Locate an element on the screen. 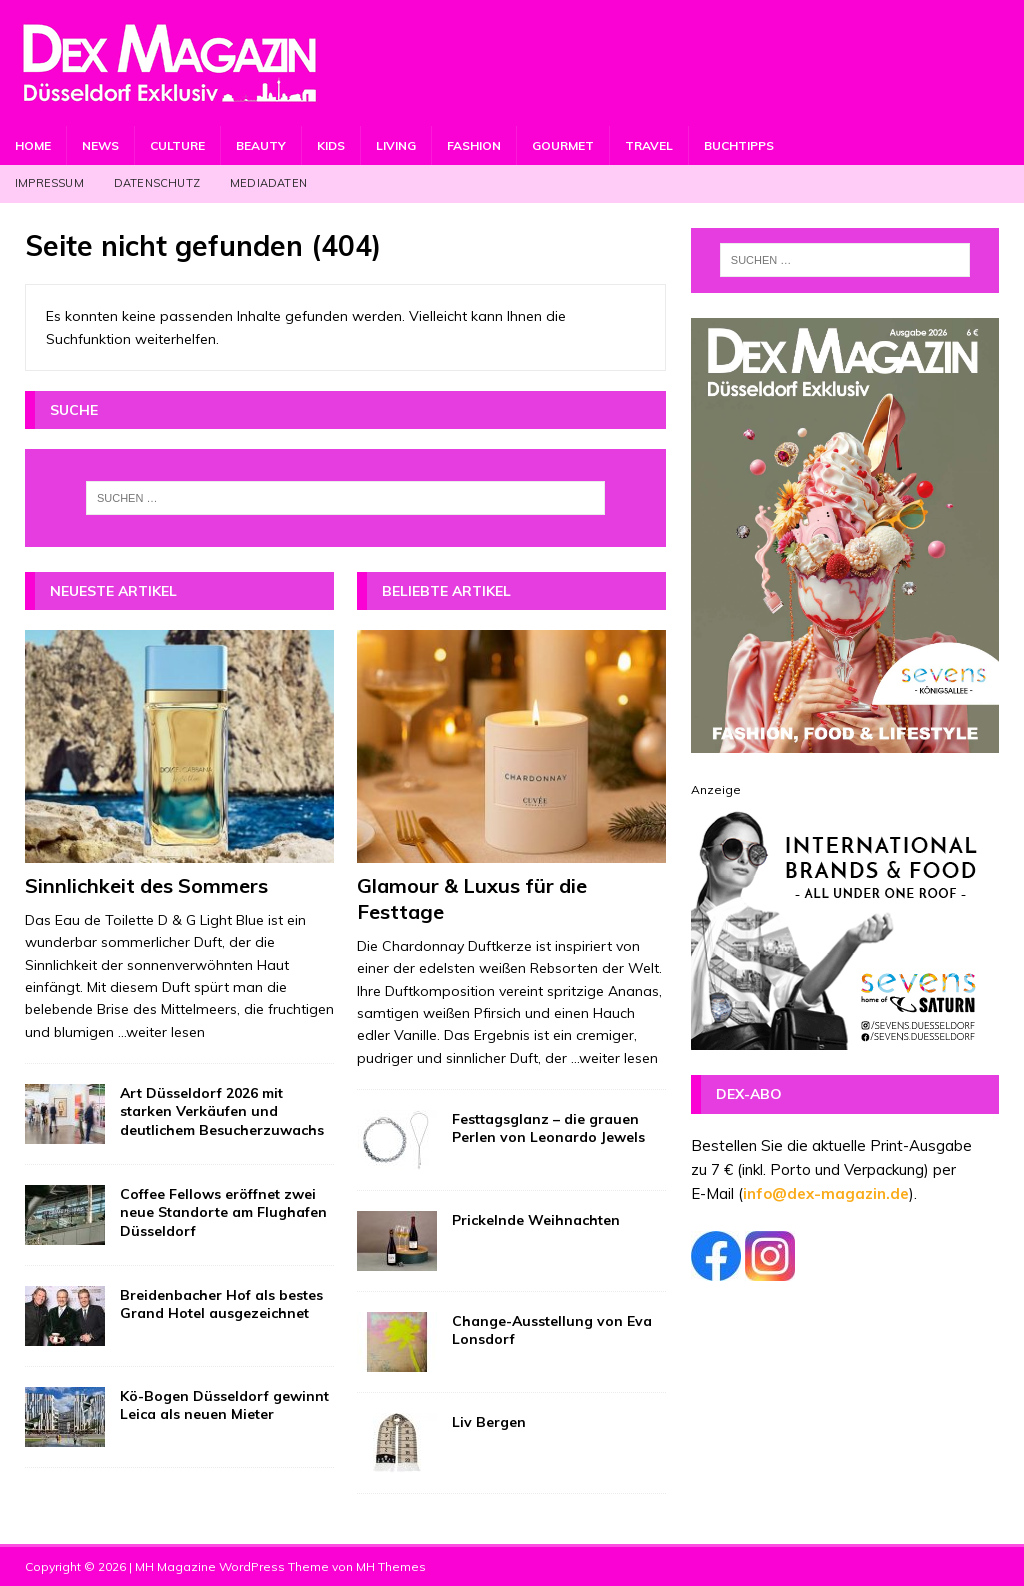  Kids is located at coordinates (331, 145).